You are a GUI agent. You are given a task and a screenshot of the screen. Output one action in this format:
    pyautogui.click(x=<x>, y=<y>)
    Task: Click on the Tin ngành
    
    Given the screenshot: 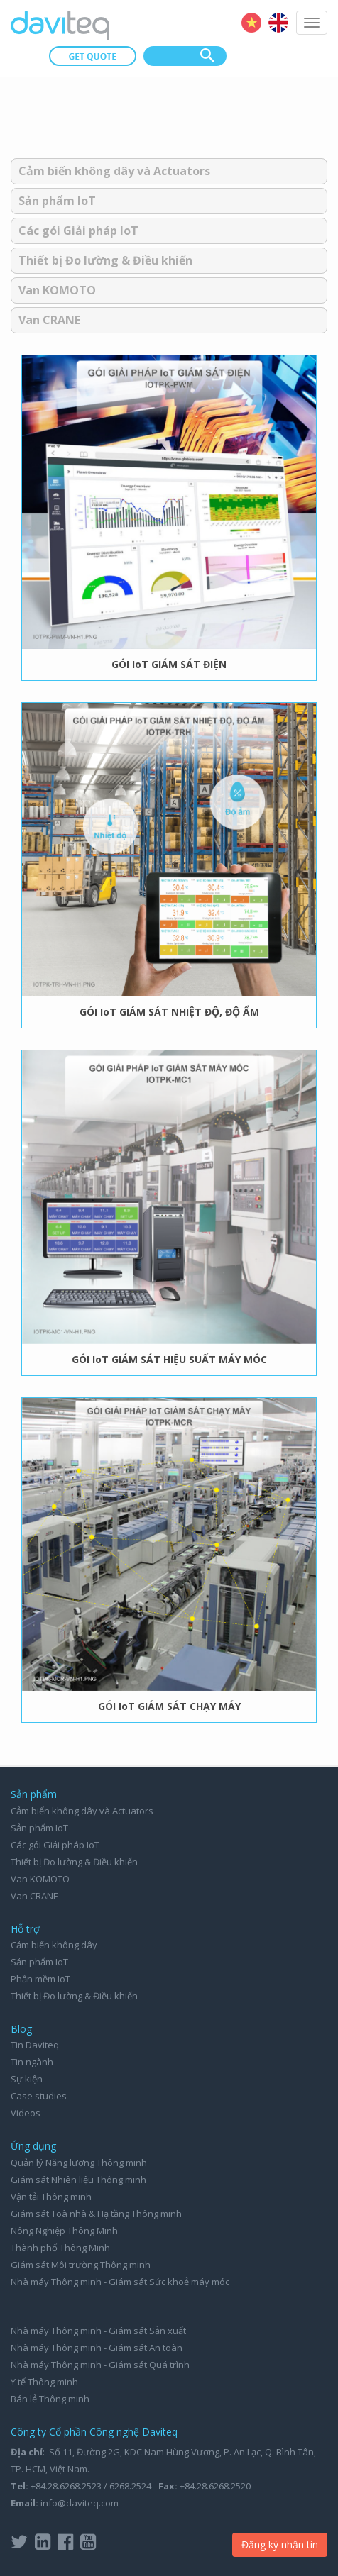 What is the action you would take?
    pyautogui.click(x=32, y=2061)
    